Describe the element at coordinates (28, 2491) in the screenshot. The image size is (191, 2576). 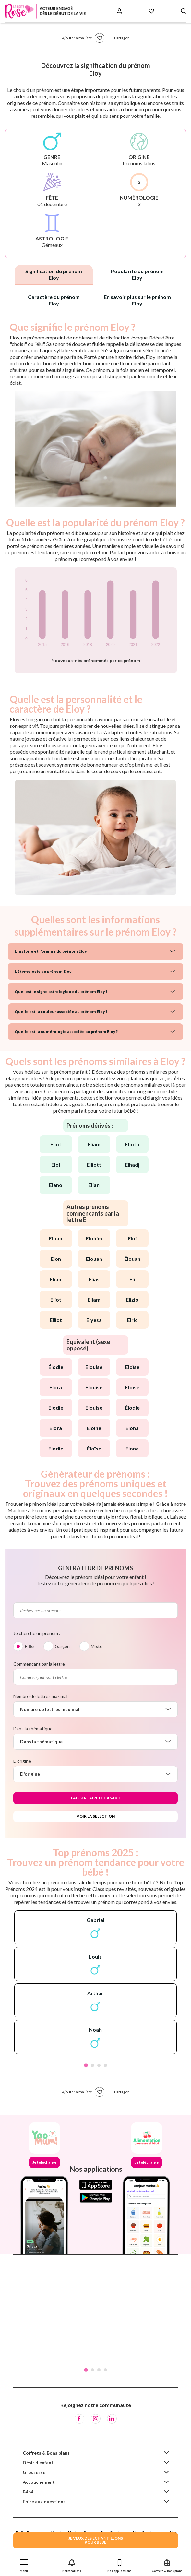
I see `Bébé` at that location.